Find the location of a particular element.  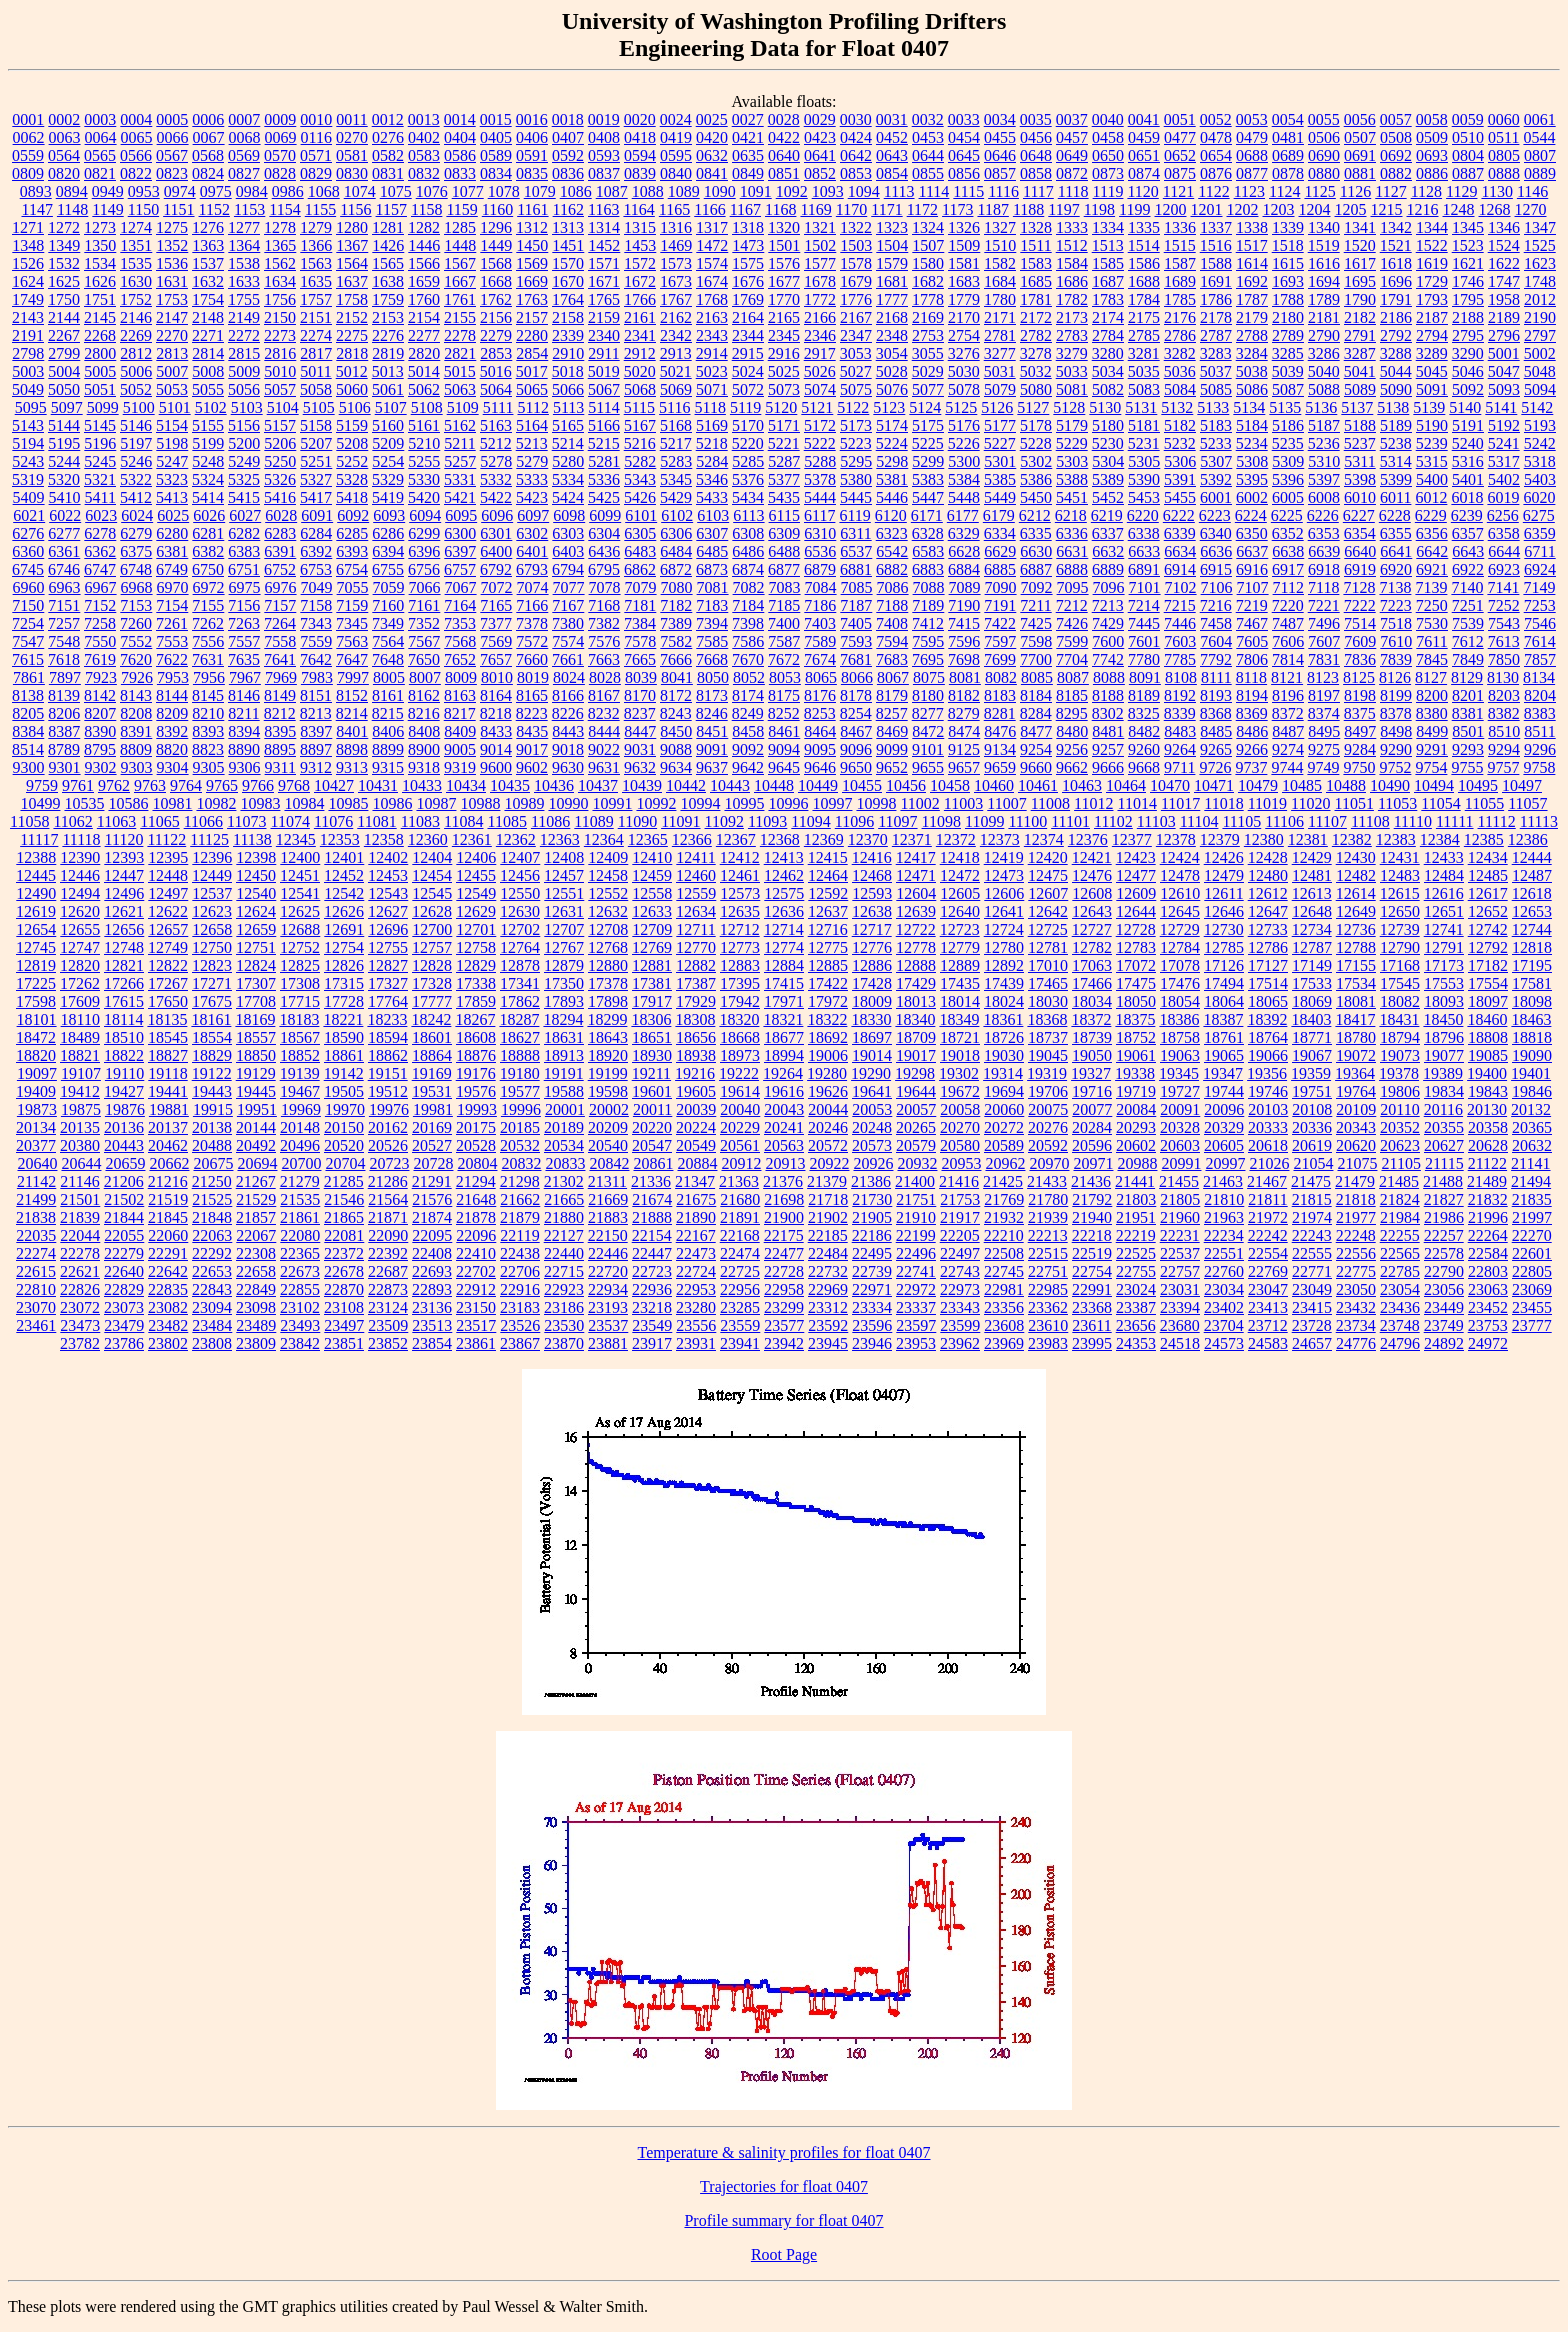

22167 is located at coordinates (696, 1235).